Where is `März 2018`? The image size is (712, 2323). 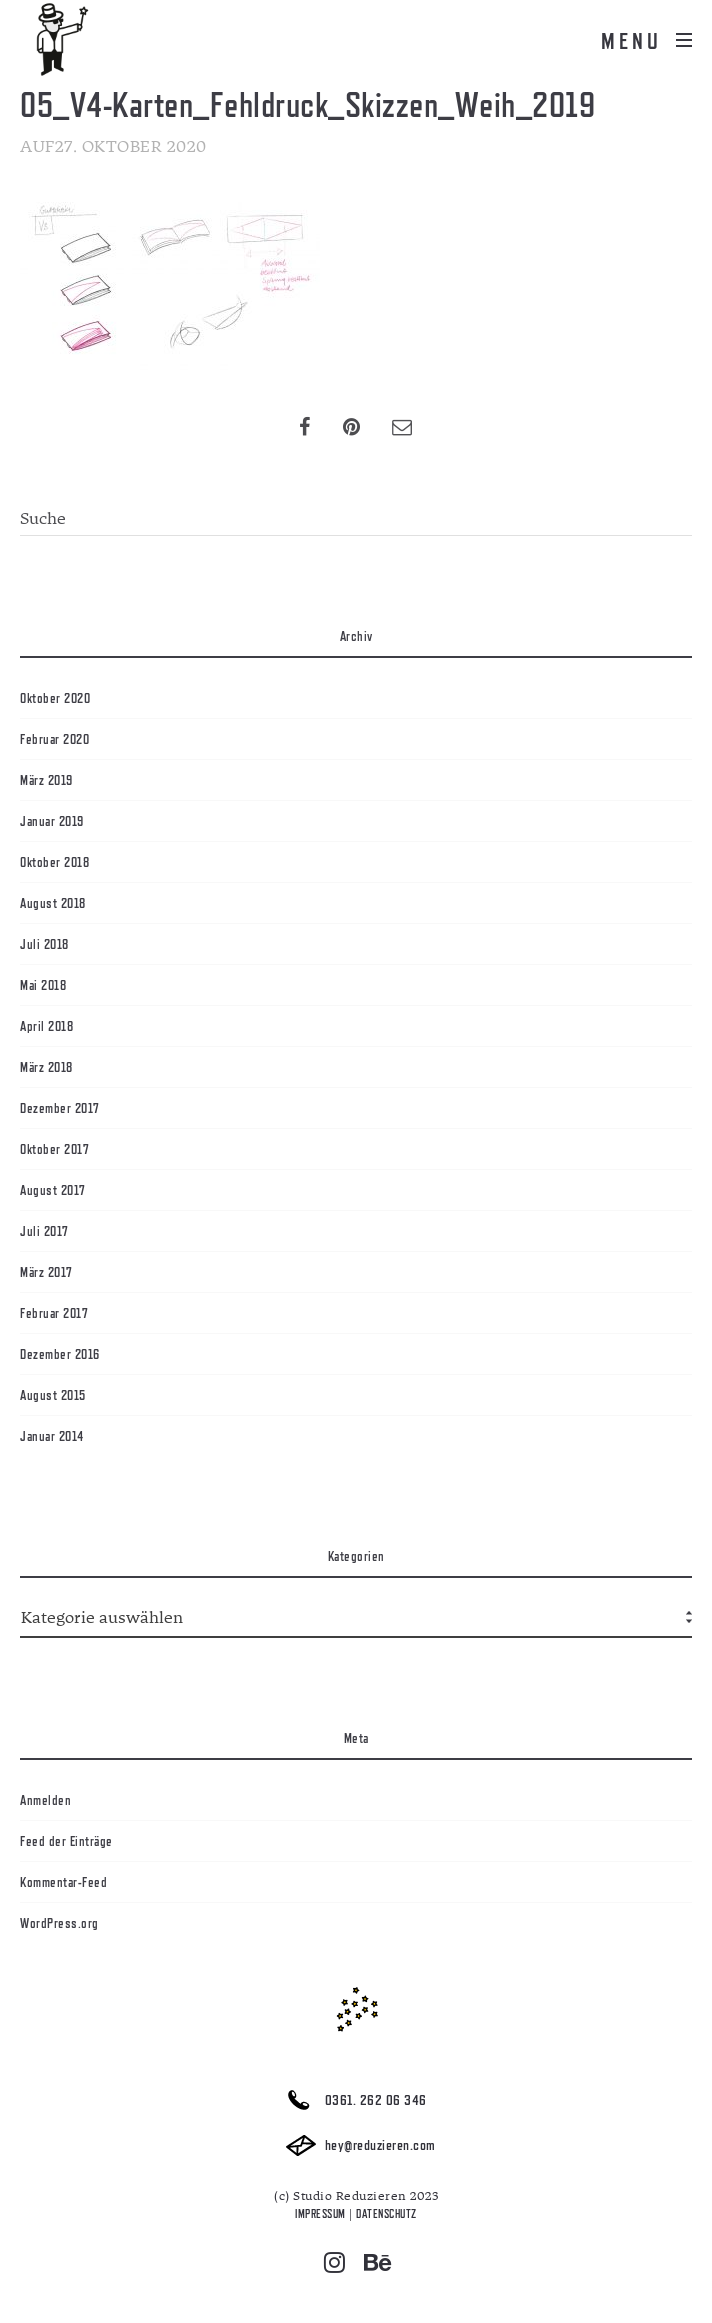
März 2018 is located at coordinates (46, 1067).